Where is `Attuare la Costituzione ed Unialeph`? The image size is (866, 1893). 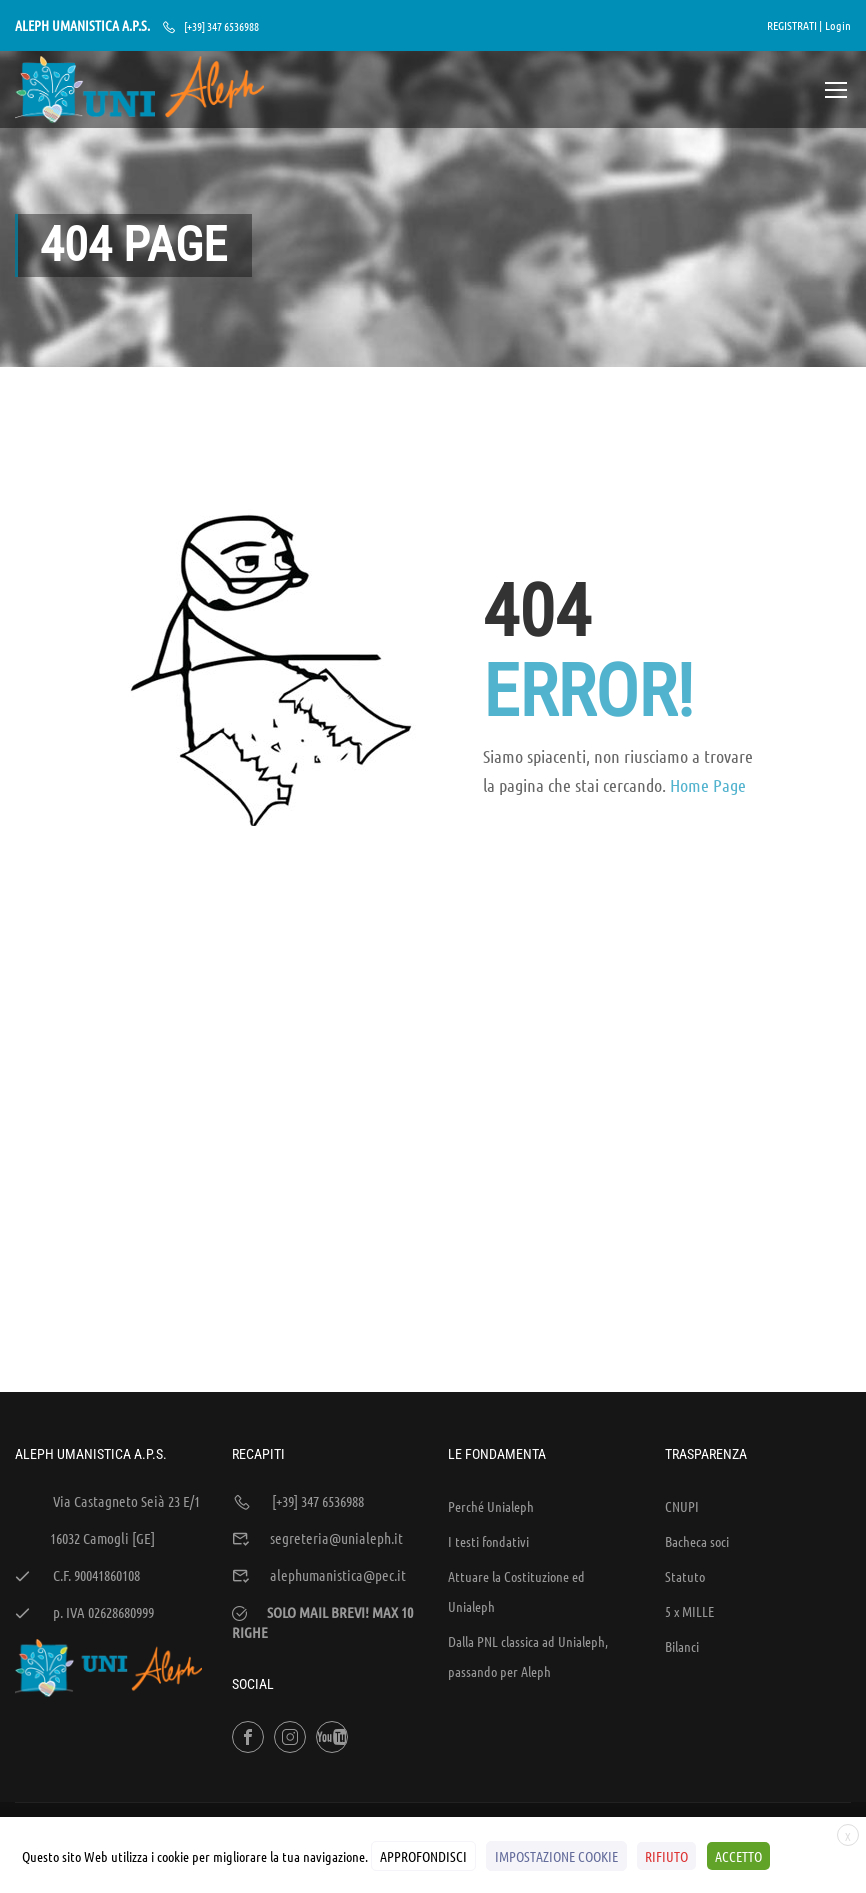 Attuare la Costituzione ed Unialeph is located at coordinates (516, 1463).